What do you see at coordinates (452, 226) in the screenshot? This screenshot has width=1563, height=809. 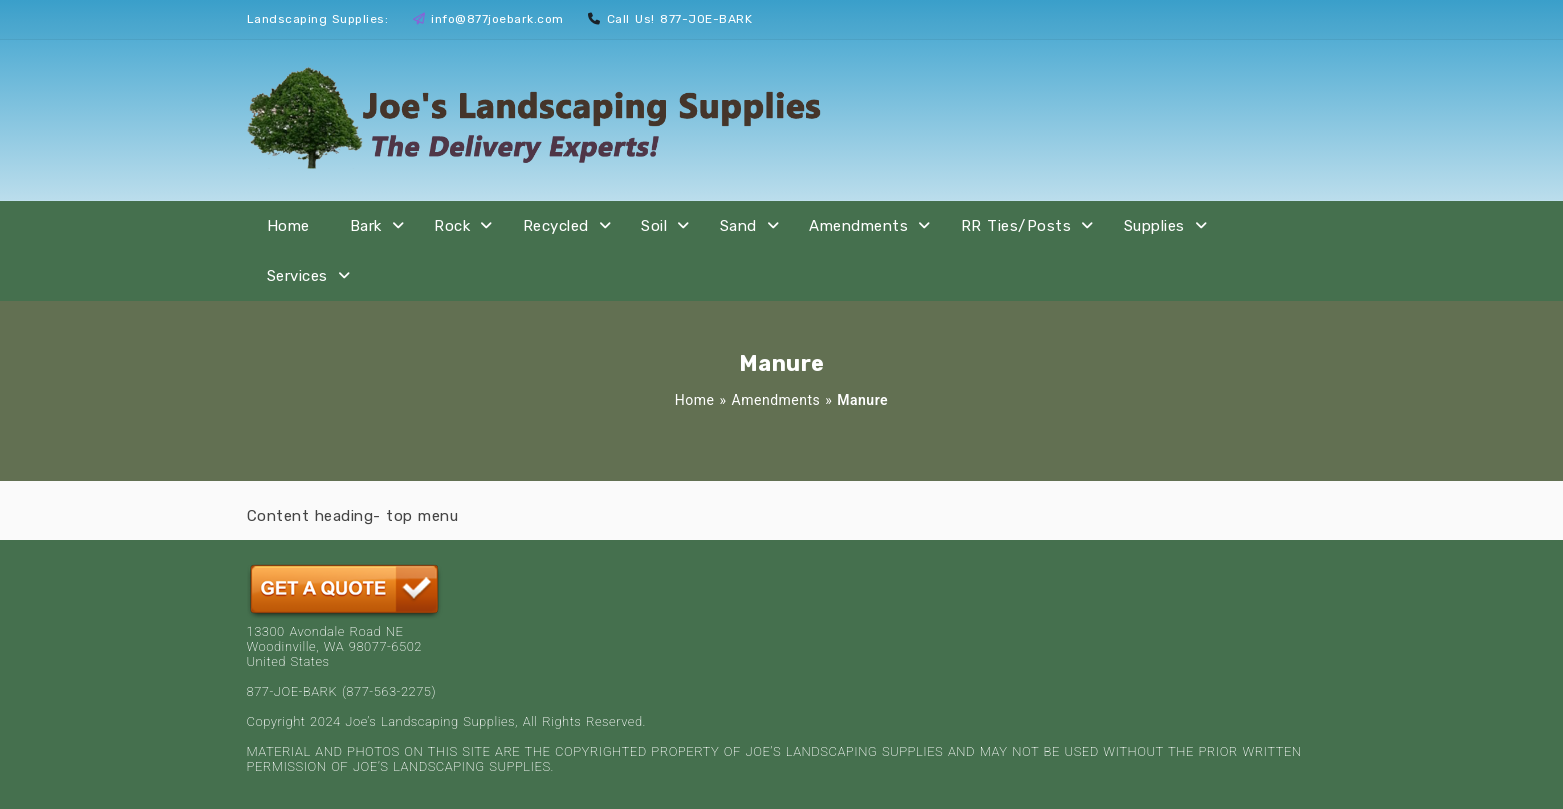 I see `Rock` at bounding box center [452, 226].